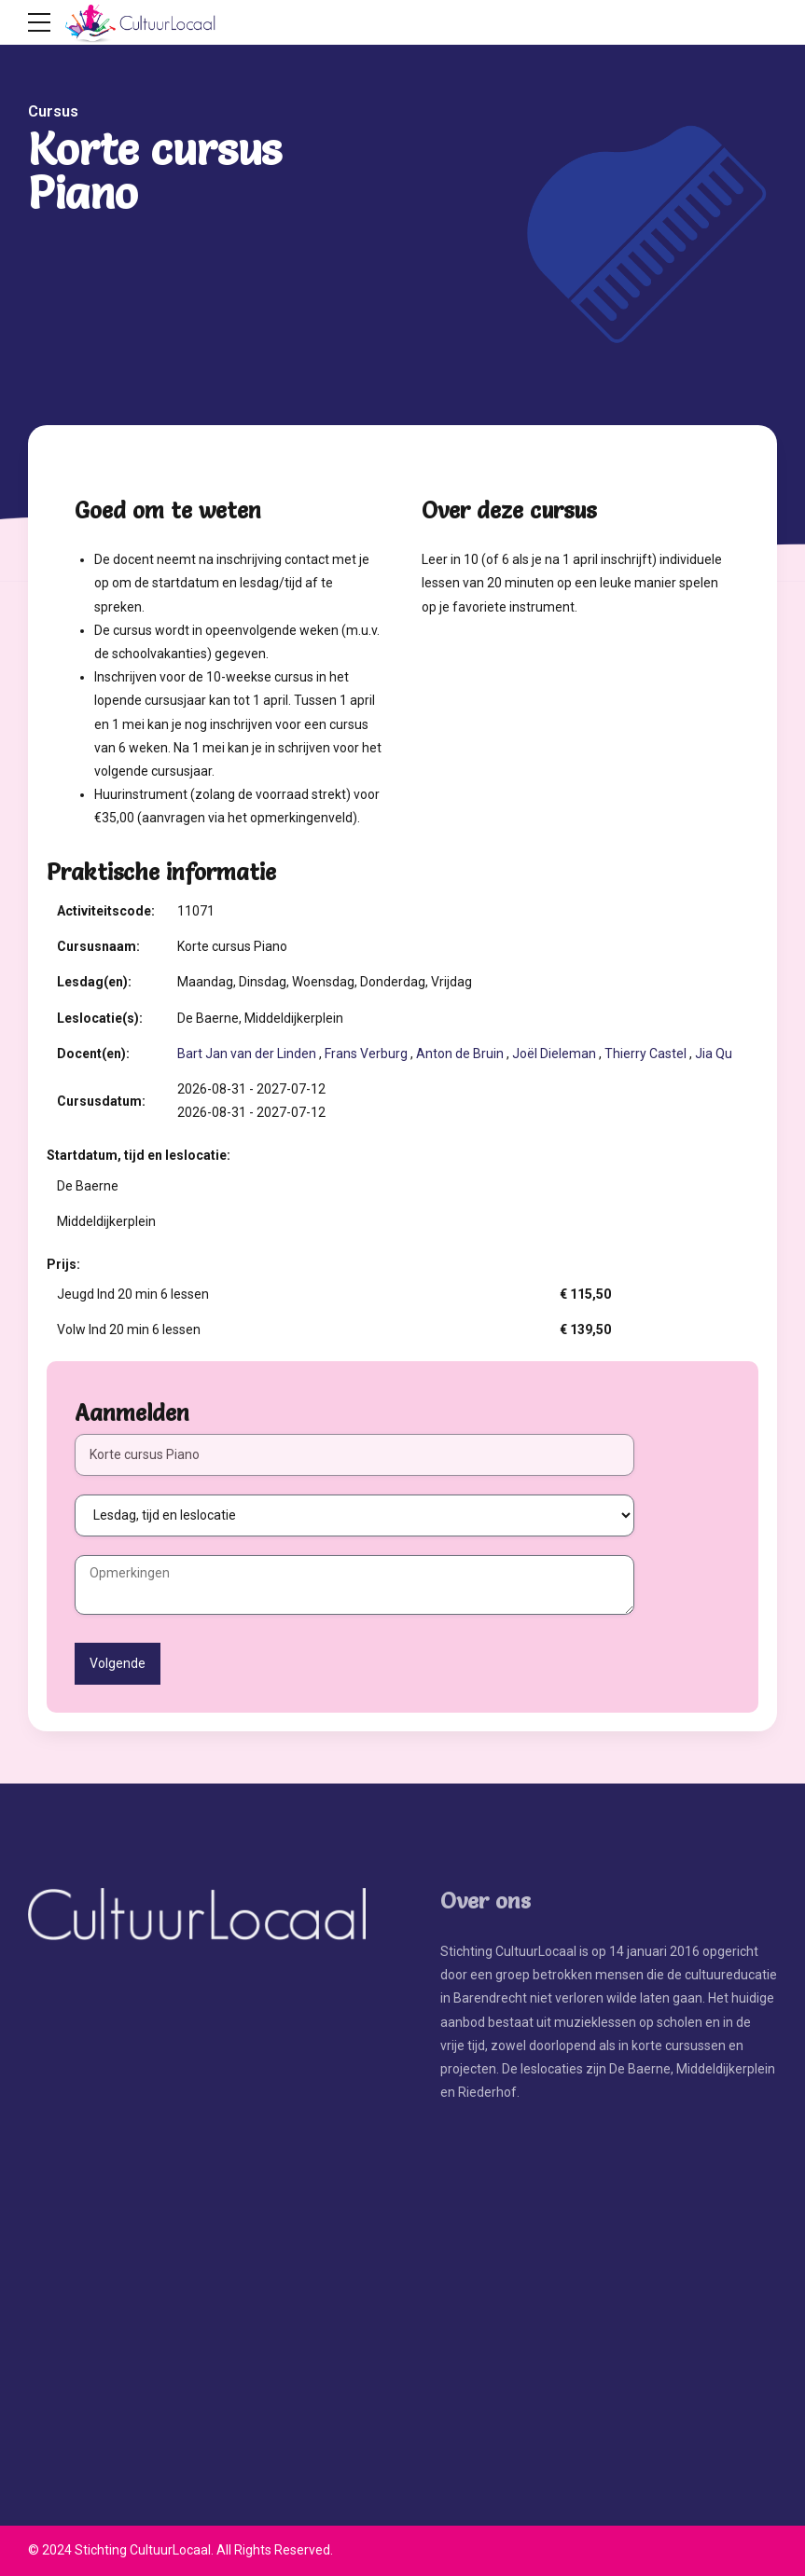  Describe the element at coordinates (63, 1264) in the screenshot. I see `Prijs:` at that location.